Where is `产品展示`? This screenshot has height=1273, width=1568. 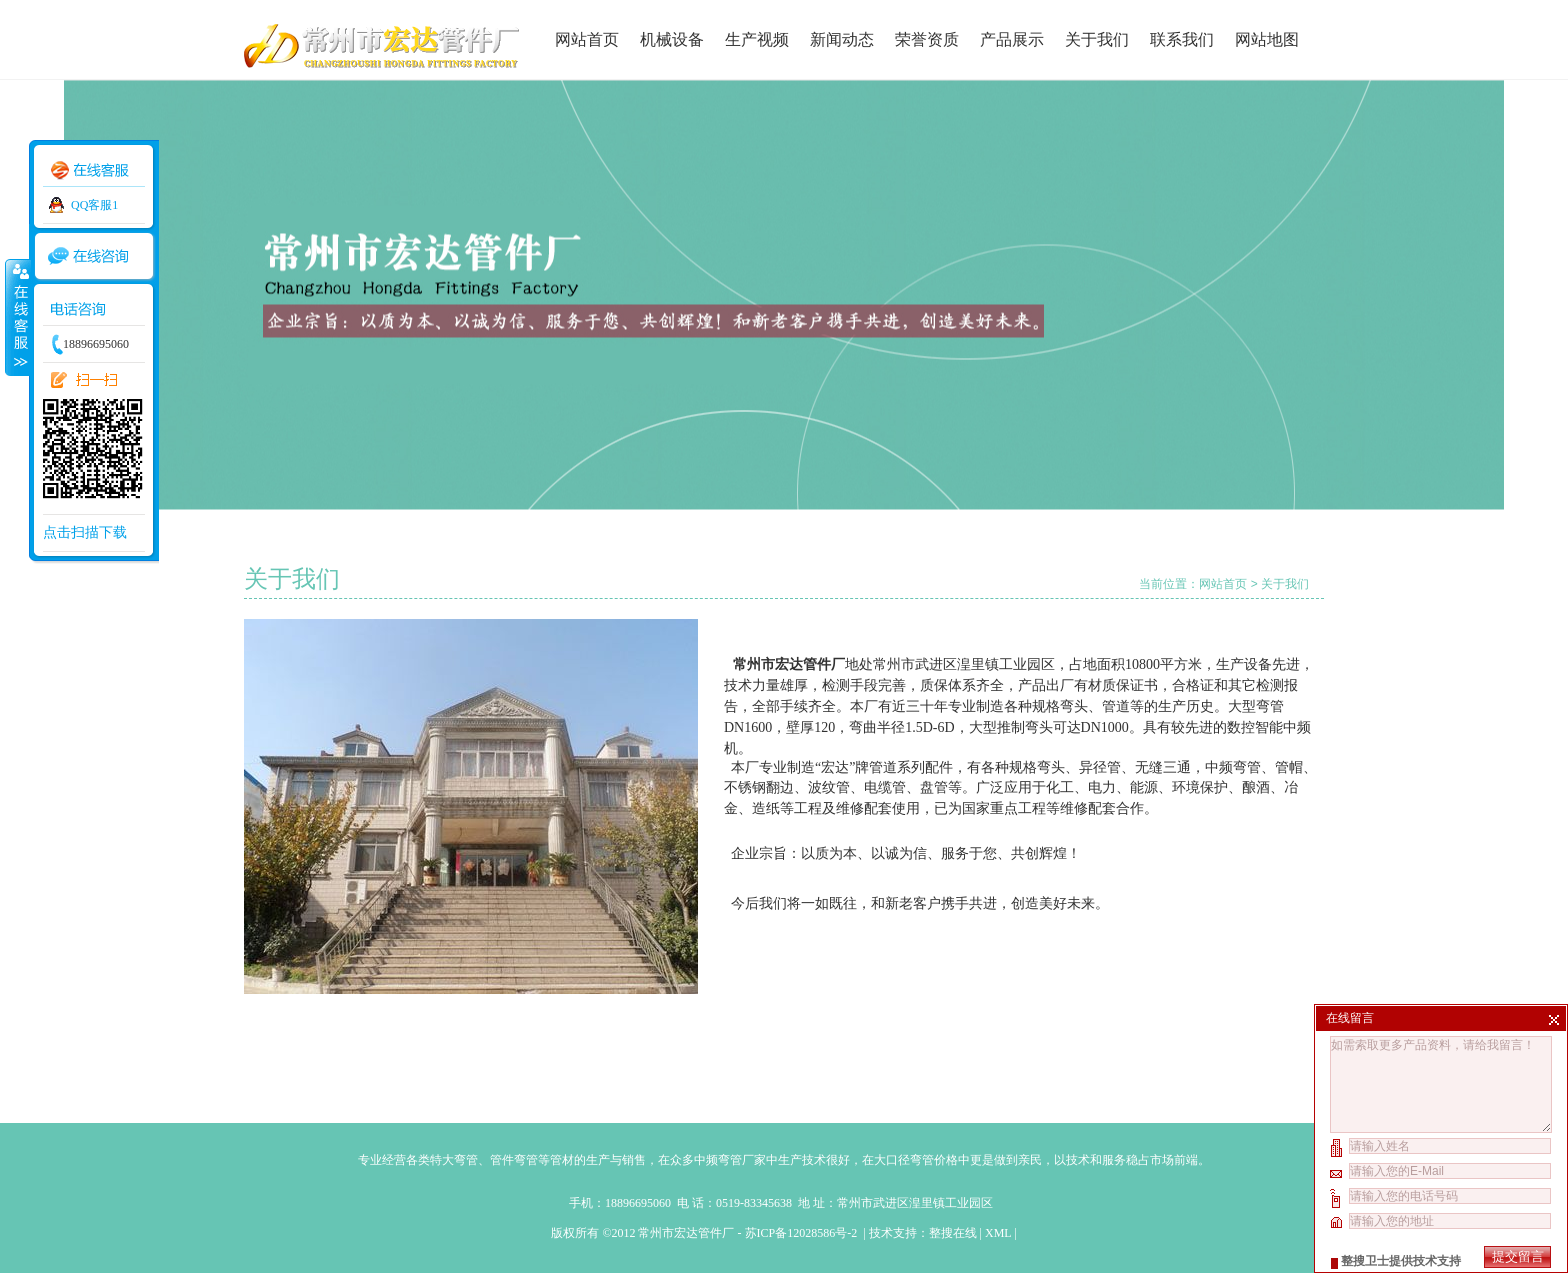 产品展示 is located at coordinates (1012, 39).